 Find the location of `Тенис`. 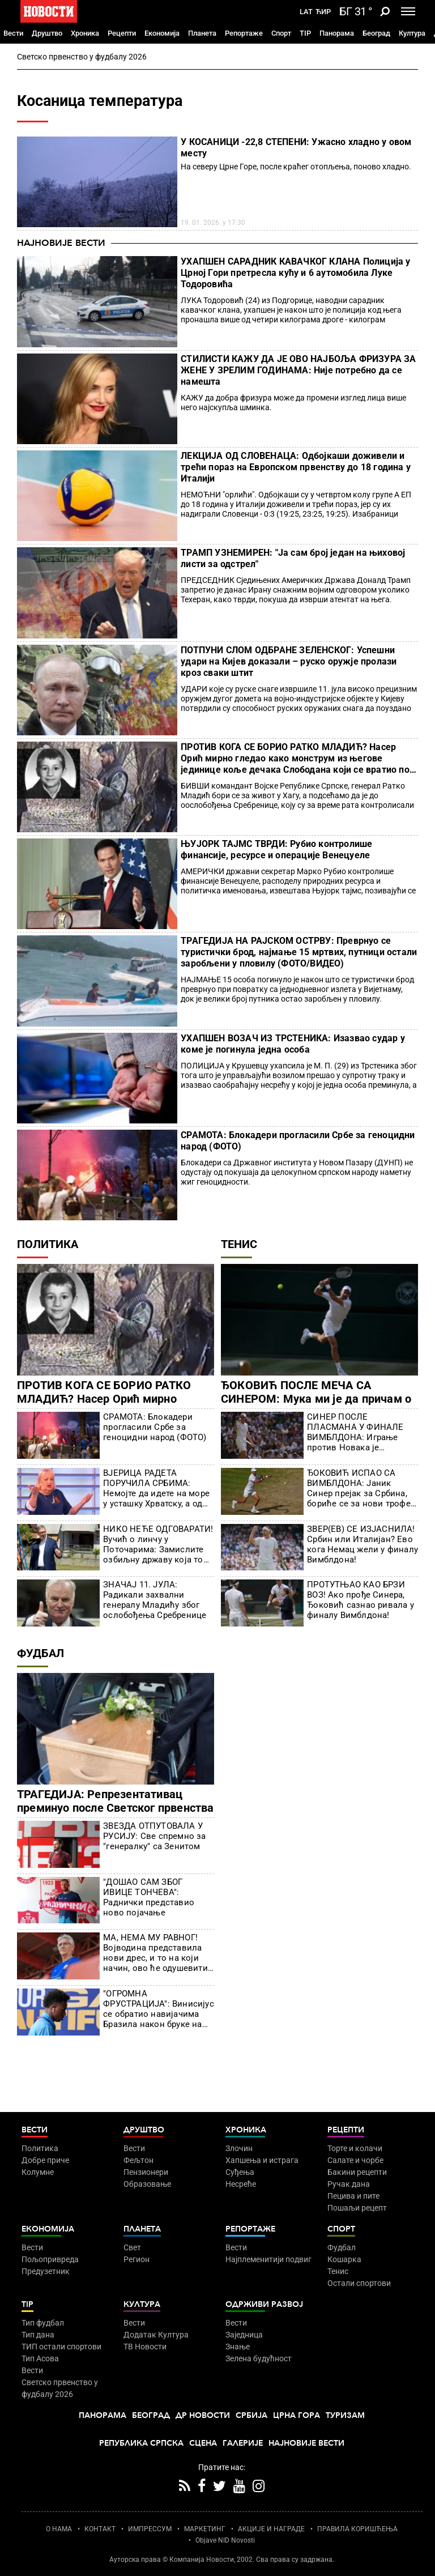

Тенис is located at coordinates (239, 1244).